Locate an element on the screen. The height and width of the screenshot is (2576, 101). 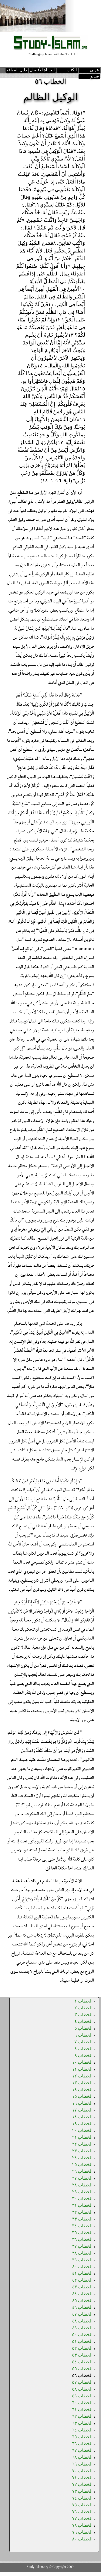
الخطاب ٧٧ is located at coordinates (82, 2518).